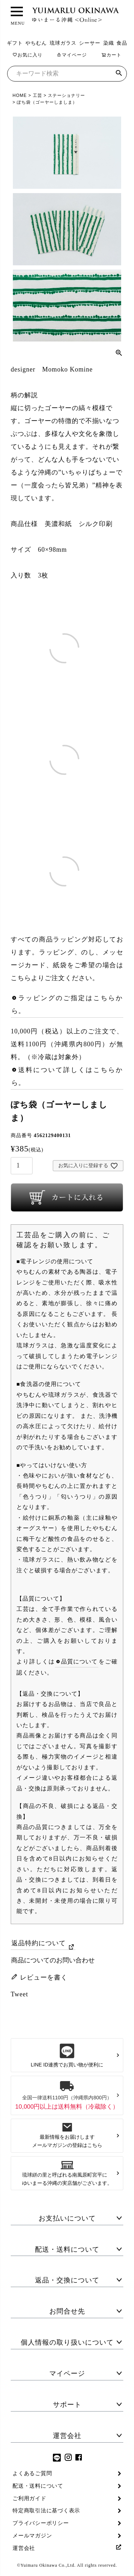  Describe the element at coordinates (36, 43) in the screenshot. I see `やちむん` at that location.